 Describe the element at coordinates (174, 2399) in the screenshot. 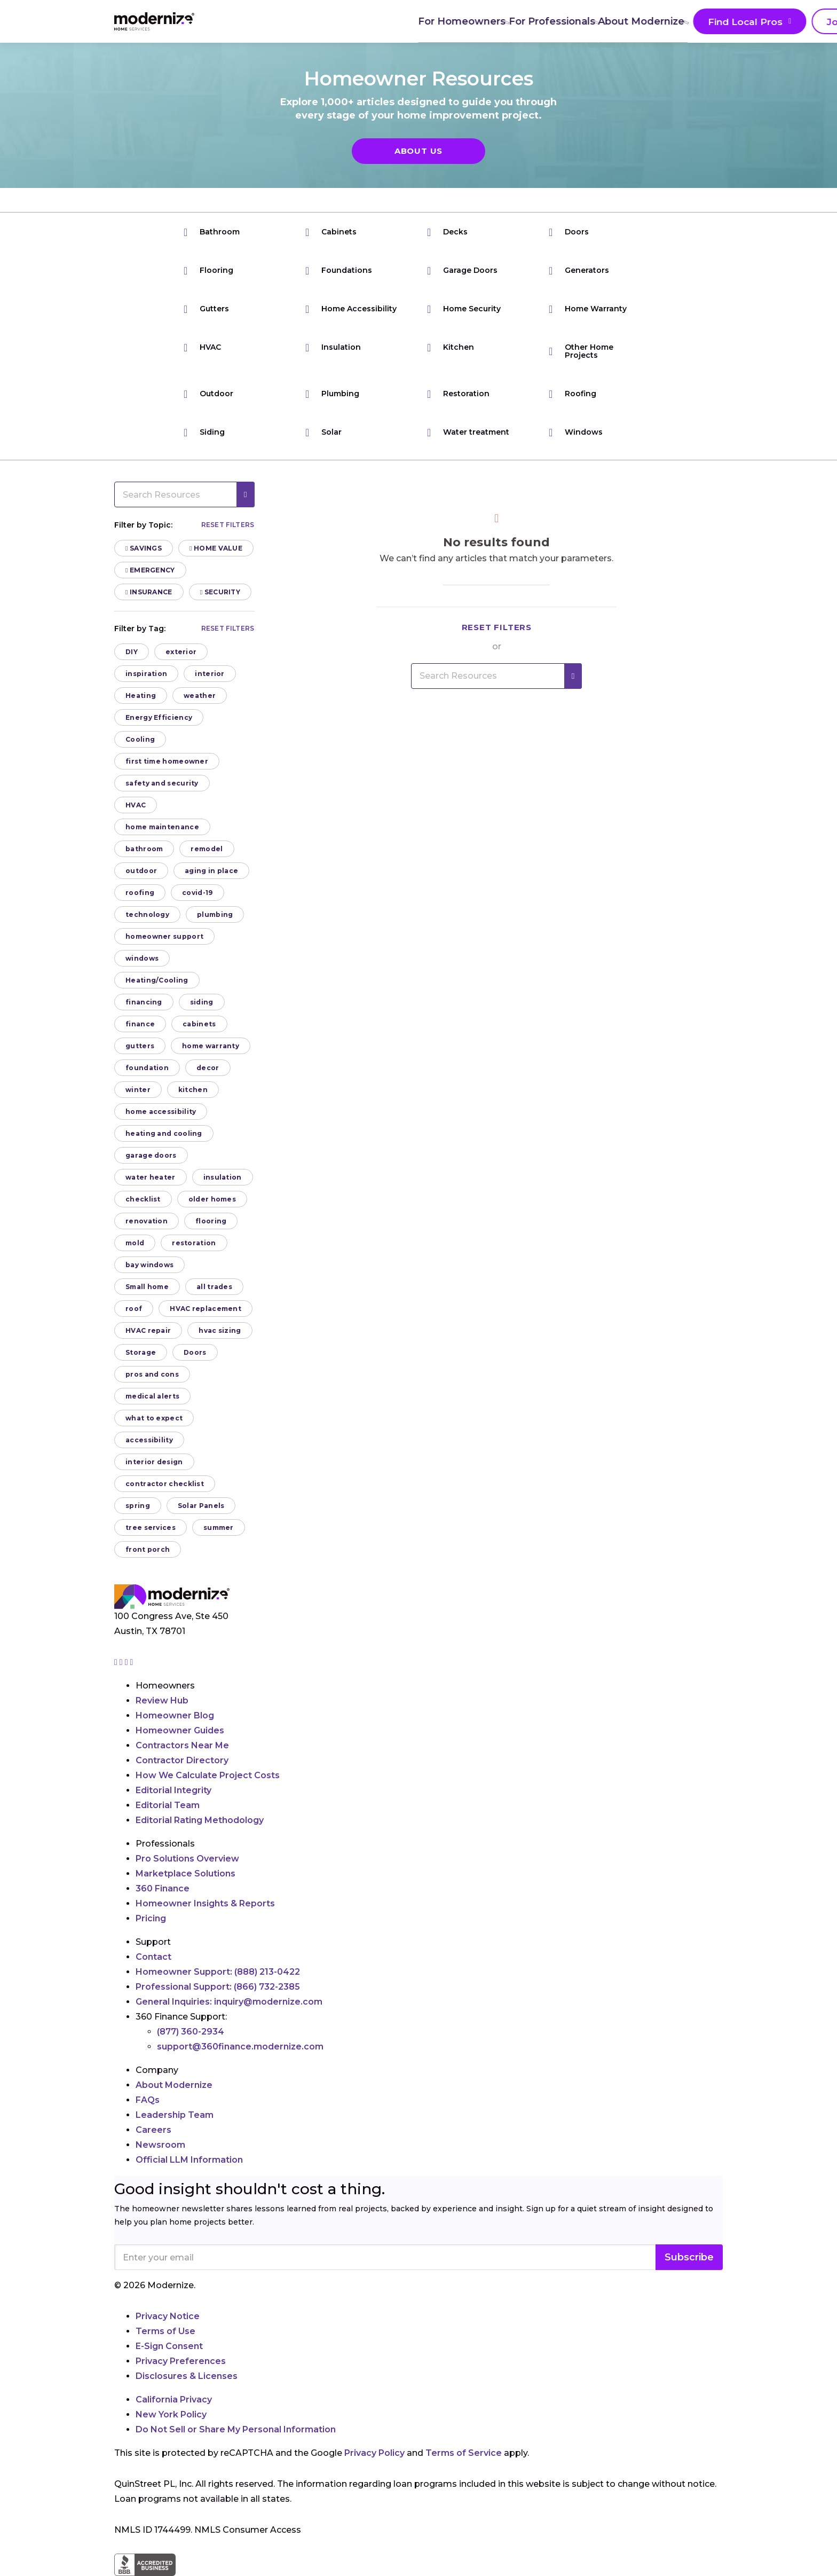

I see `California Privacy` at that location.